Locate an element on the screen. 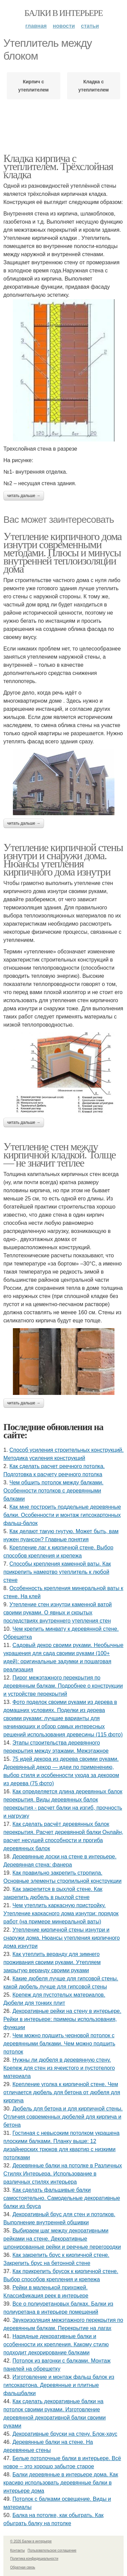  Нарядные декоративные балки и особенности их крепления. Какому стилю подходит декорирование балками is located at coordinates (56, 2344).